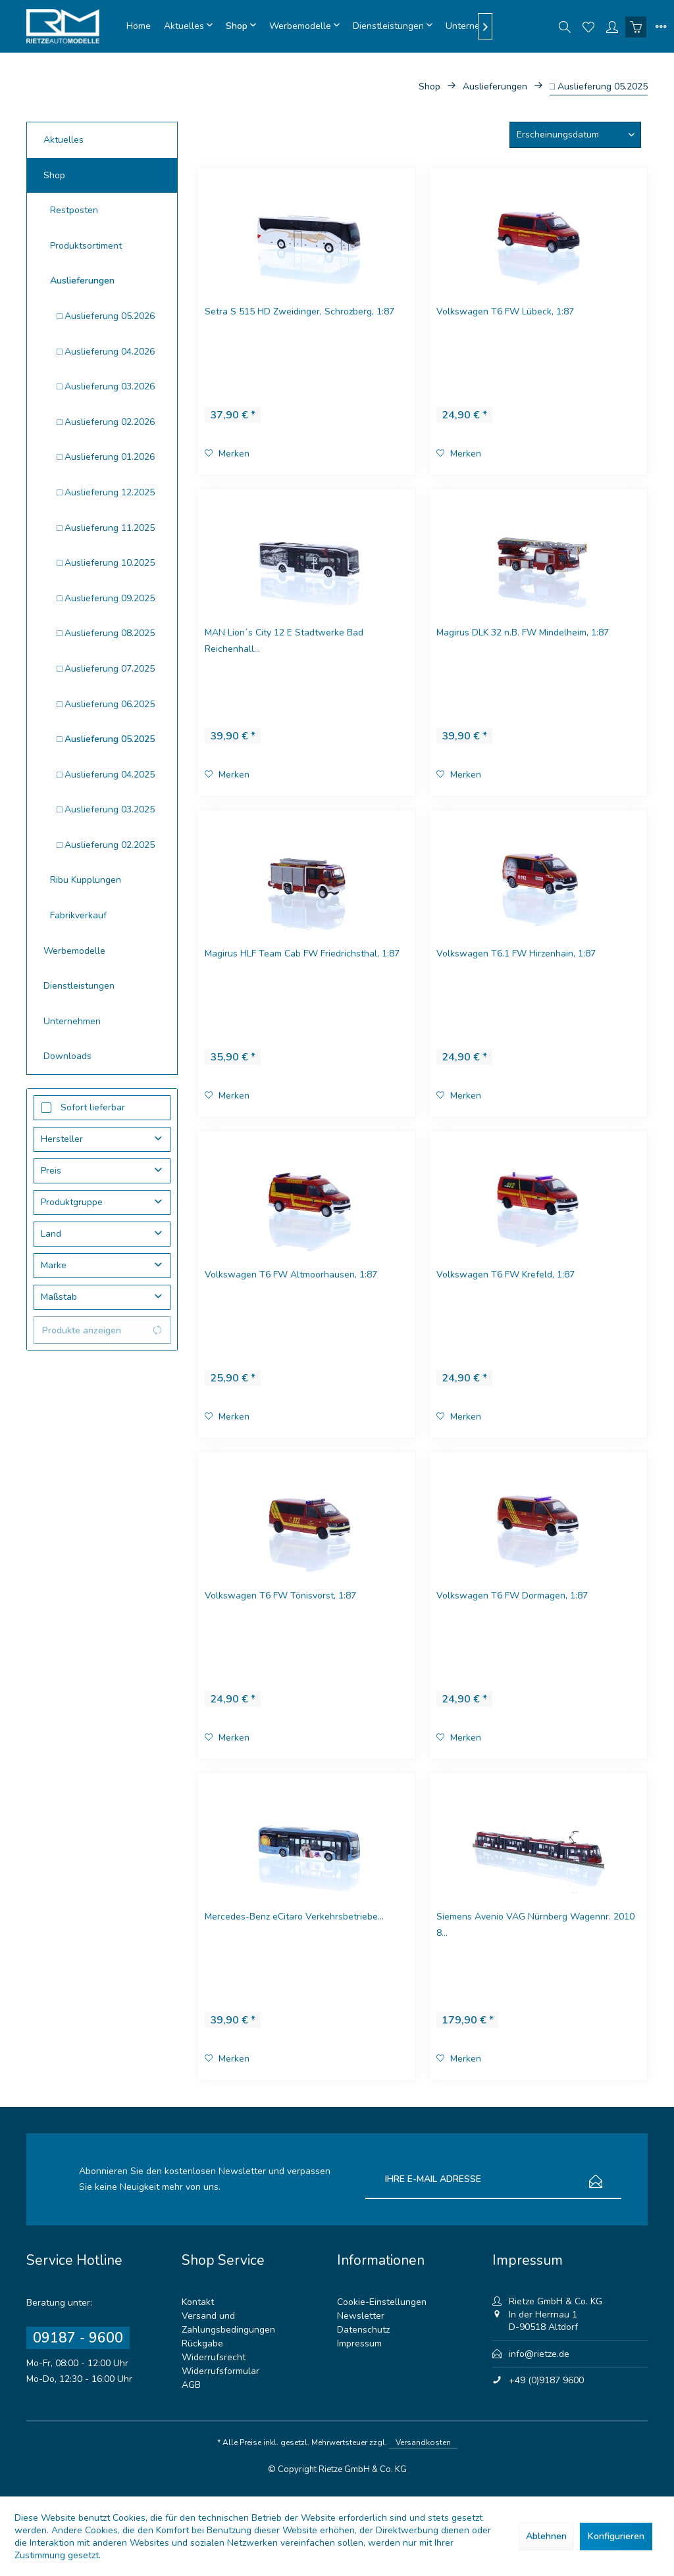  I want to click on Ablehnen, so click(546, 2536).